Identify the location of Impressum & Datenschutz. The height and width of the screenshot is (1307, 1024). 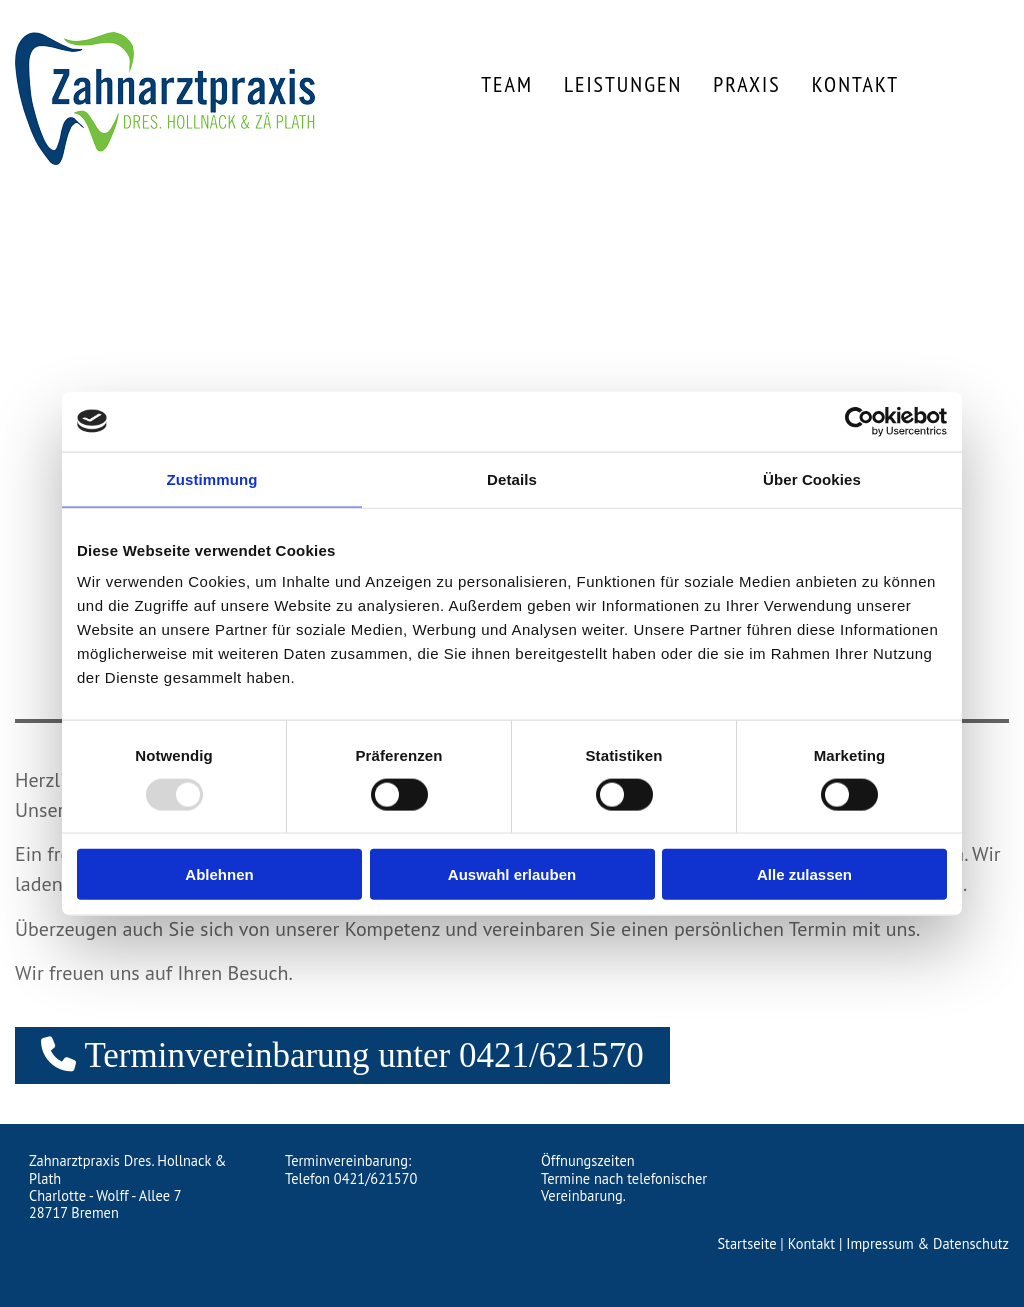
(927, 1243).